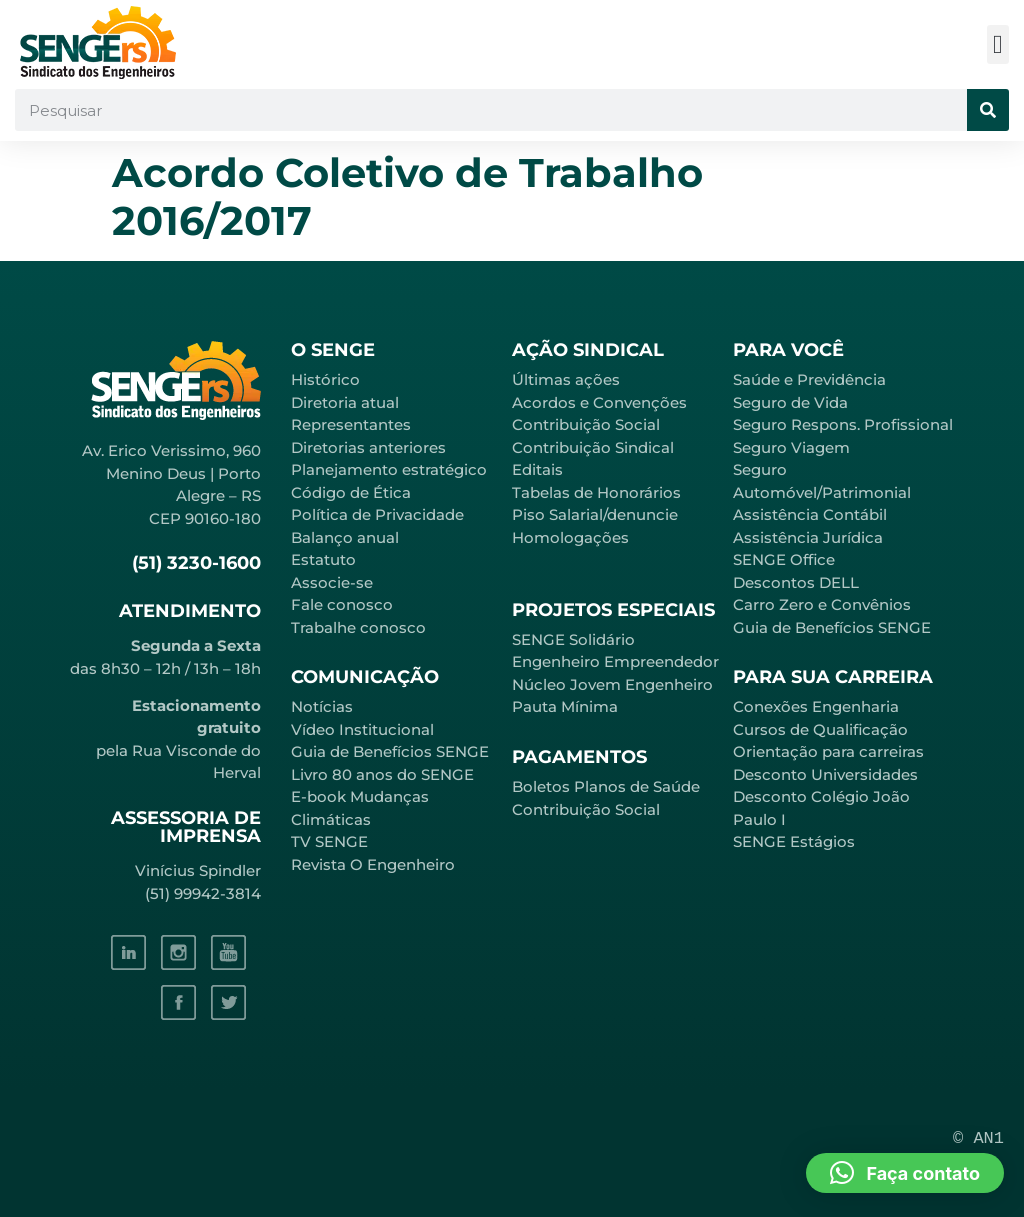 This screenshot has width=1024, height=1217. Describe the element at coordinates (323, 559) in the screenshot. I see `Estatuto` at that location.